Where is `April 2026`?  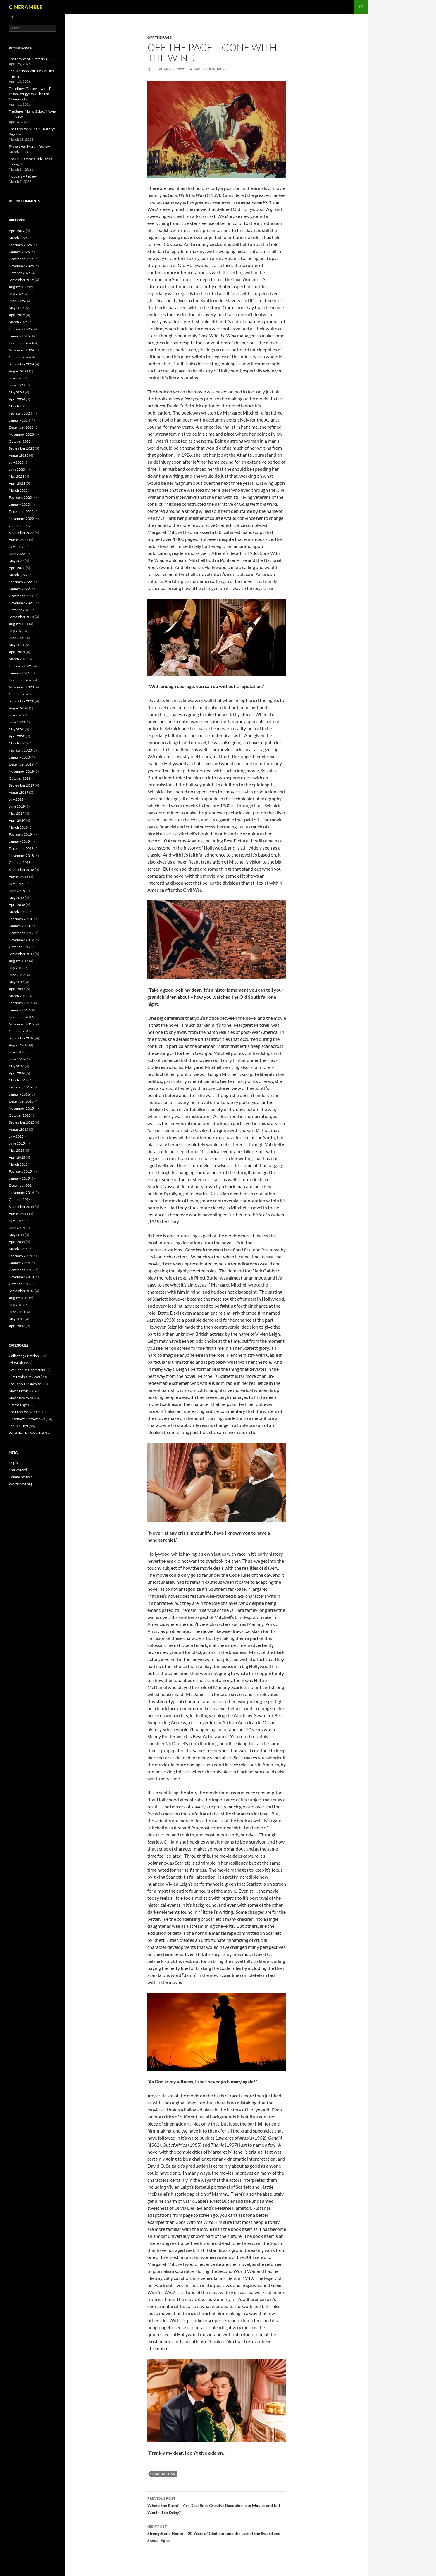
April 2026 is located at coordinates (17, 230).